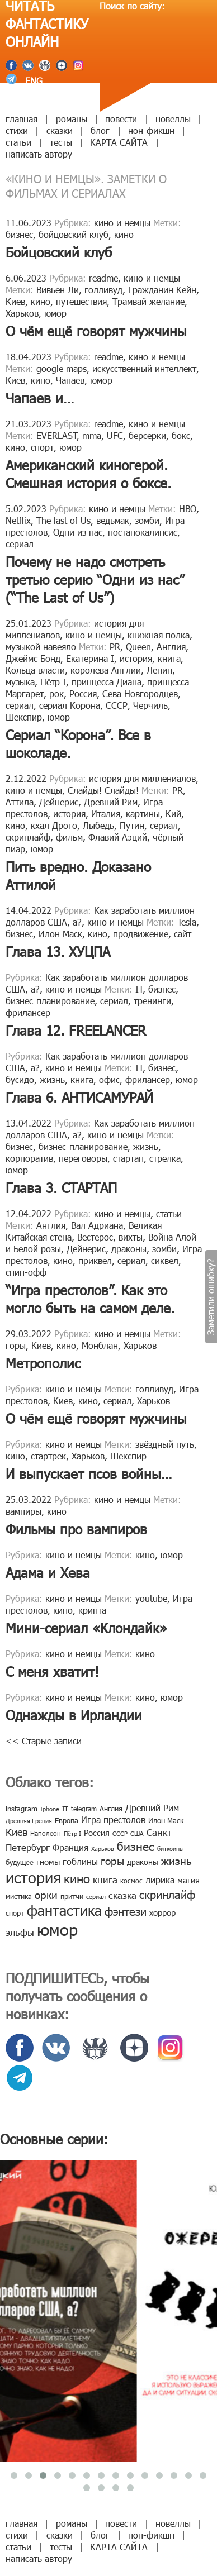  What do you see at coordinates (20, 802) in the screenshot?
I see `Аттила` at bounding box center [20, 802].